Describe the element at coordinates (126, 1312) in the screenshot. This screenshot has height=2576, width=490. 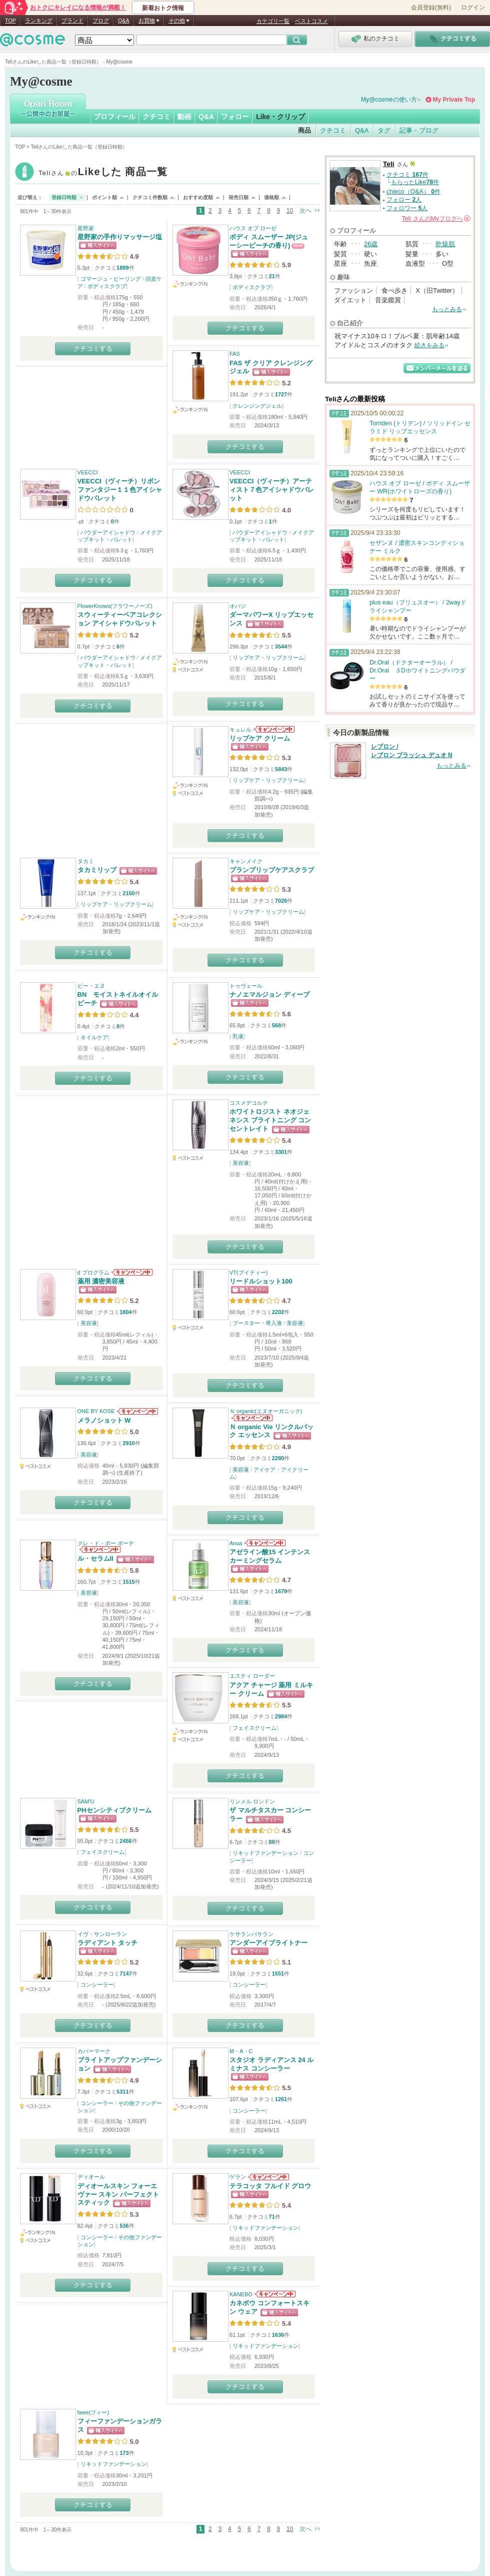
I see `1804` at that location.